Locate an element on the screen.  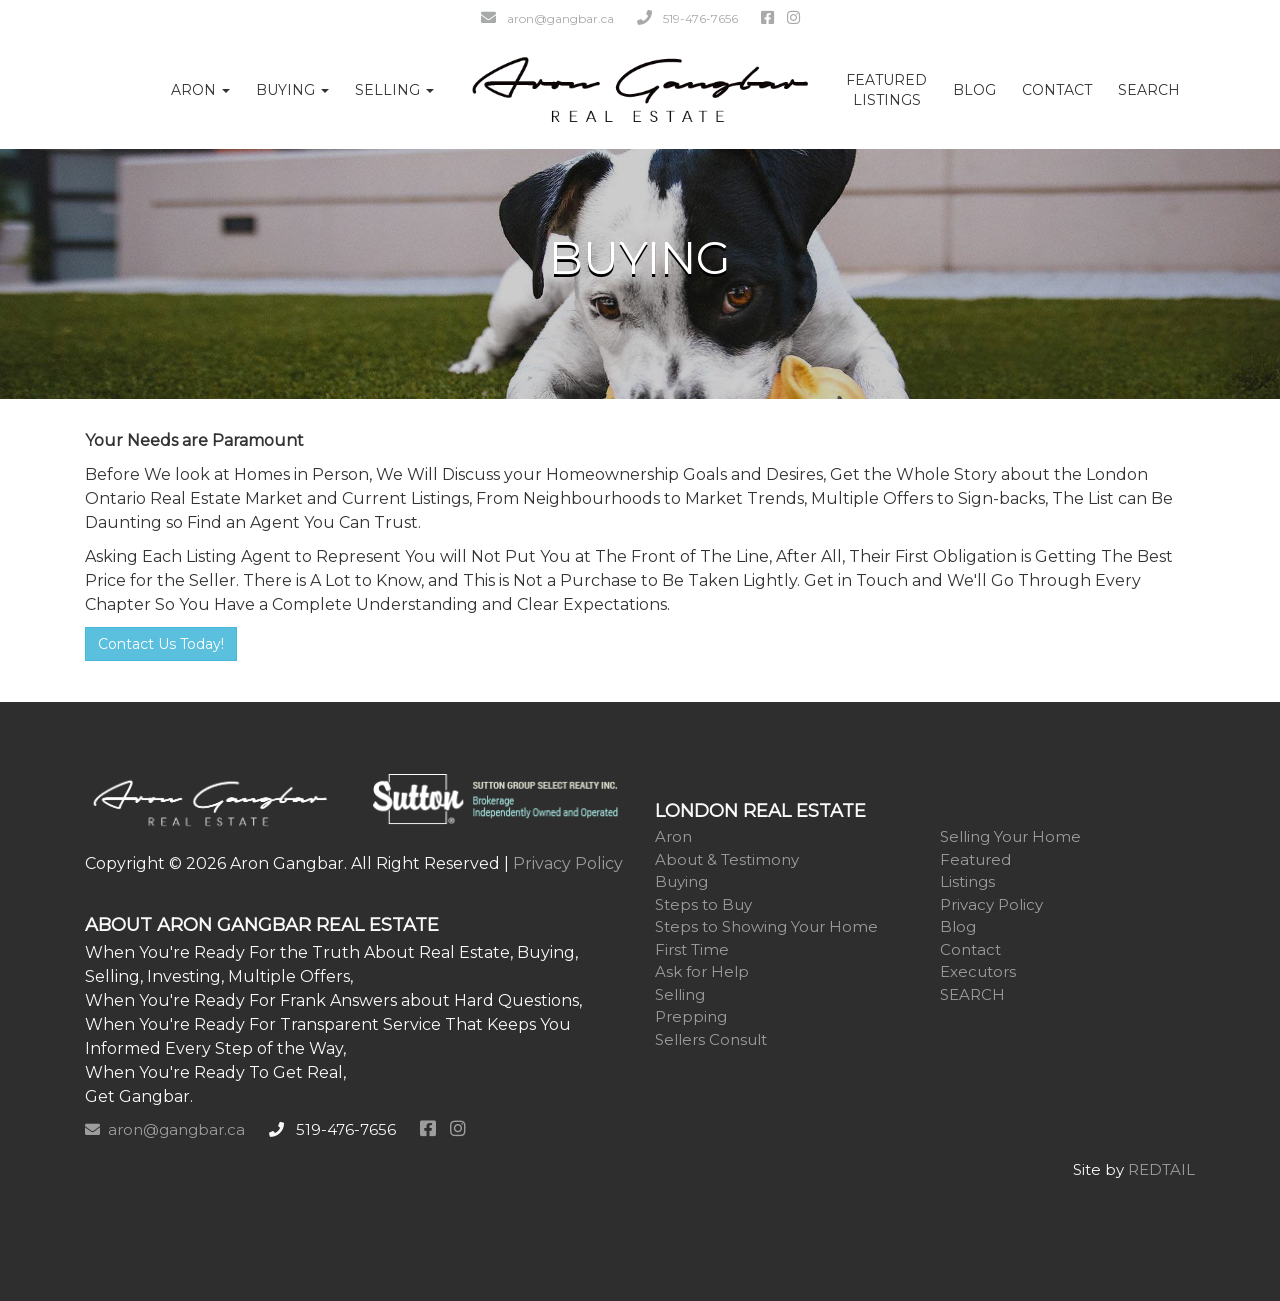
Executors is located at coordinates (978, 971).